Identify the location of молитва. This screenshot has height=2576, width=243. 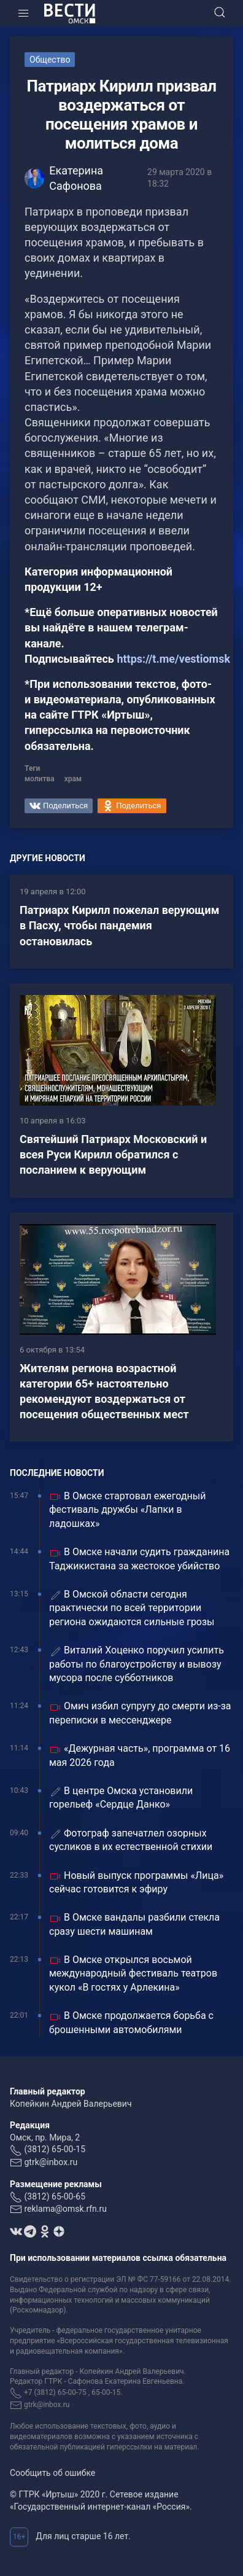
(40, 779).